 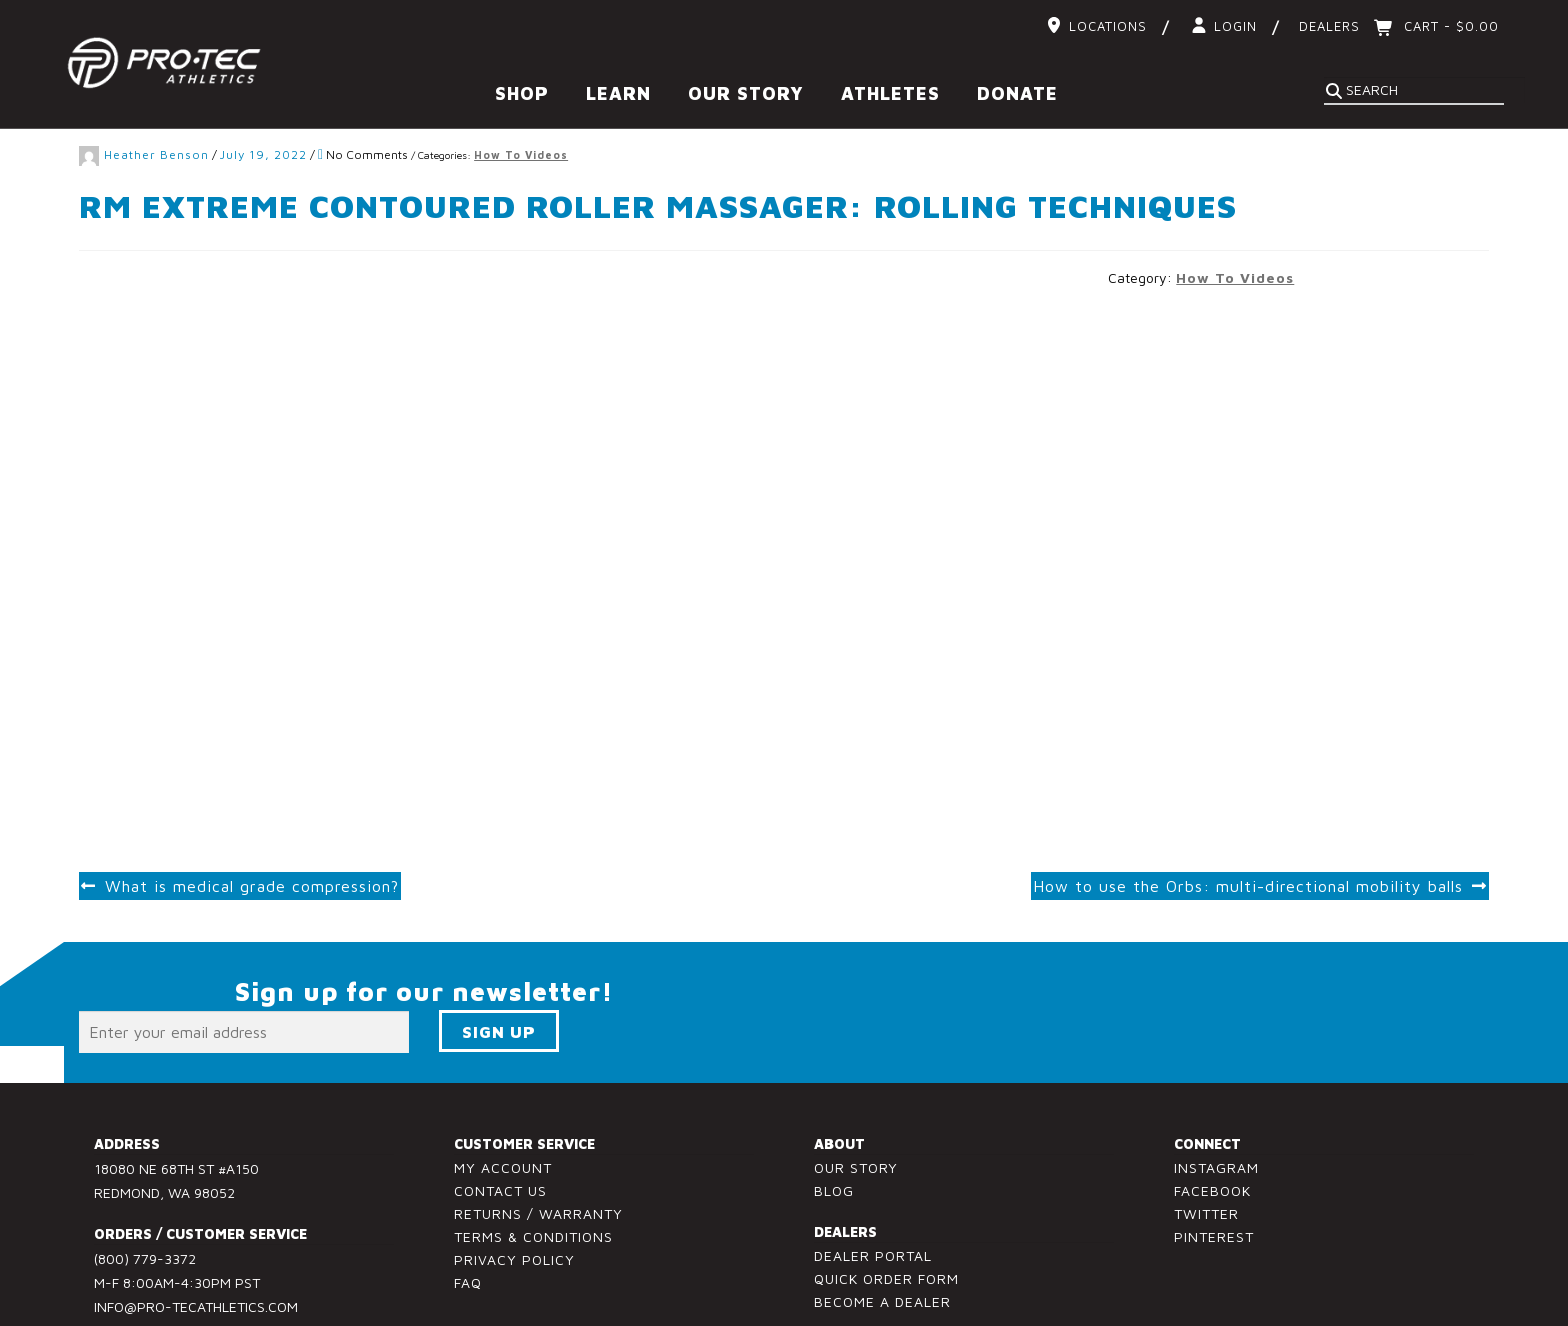 I want to click on How to use the Orbs: multi-directional mobility balls, so click(x=1248, y=826).